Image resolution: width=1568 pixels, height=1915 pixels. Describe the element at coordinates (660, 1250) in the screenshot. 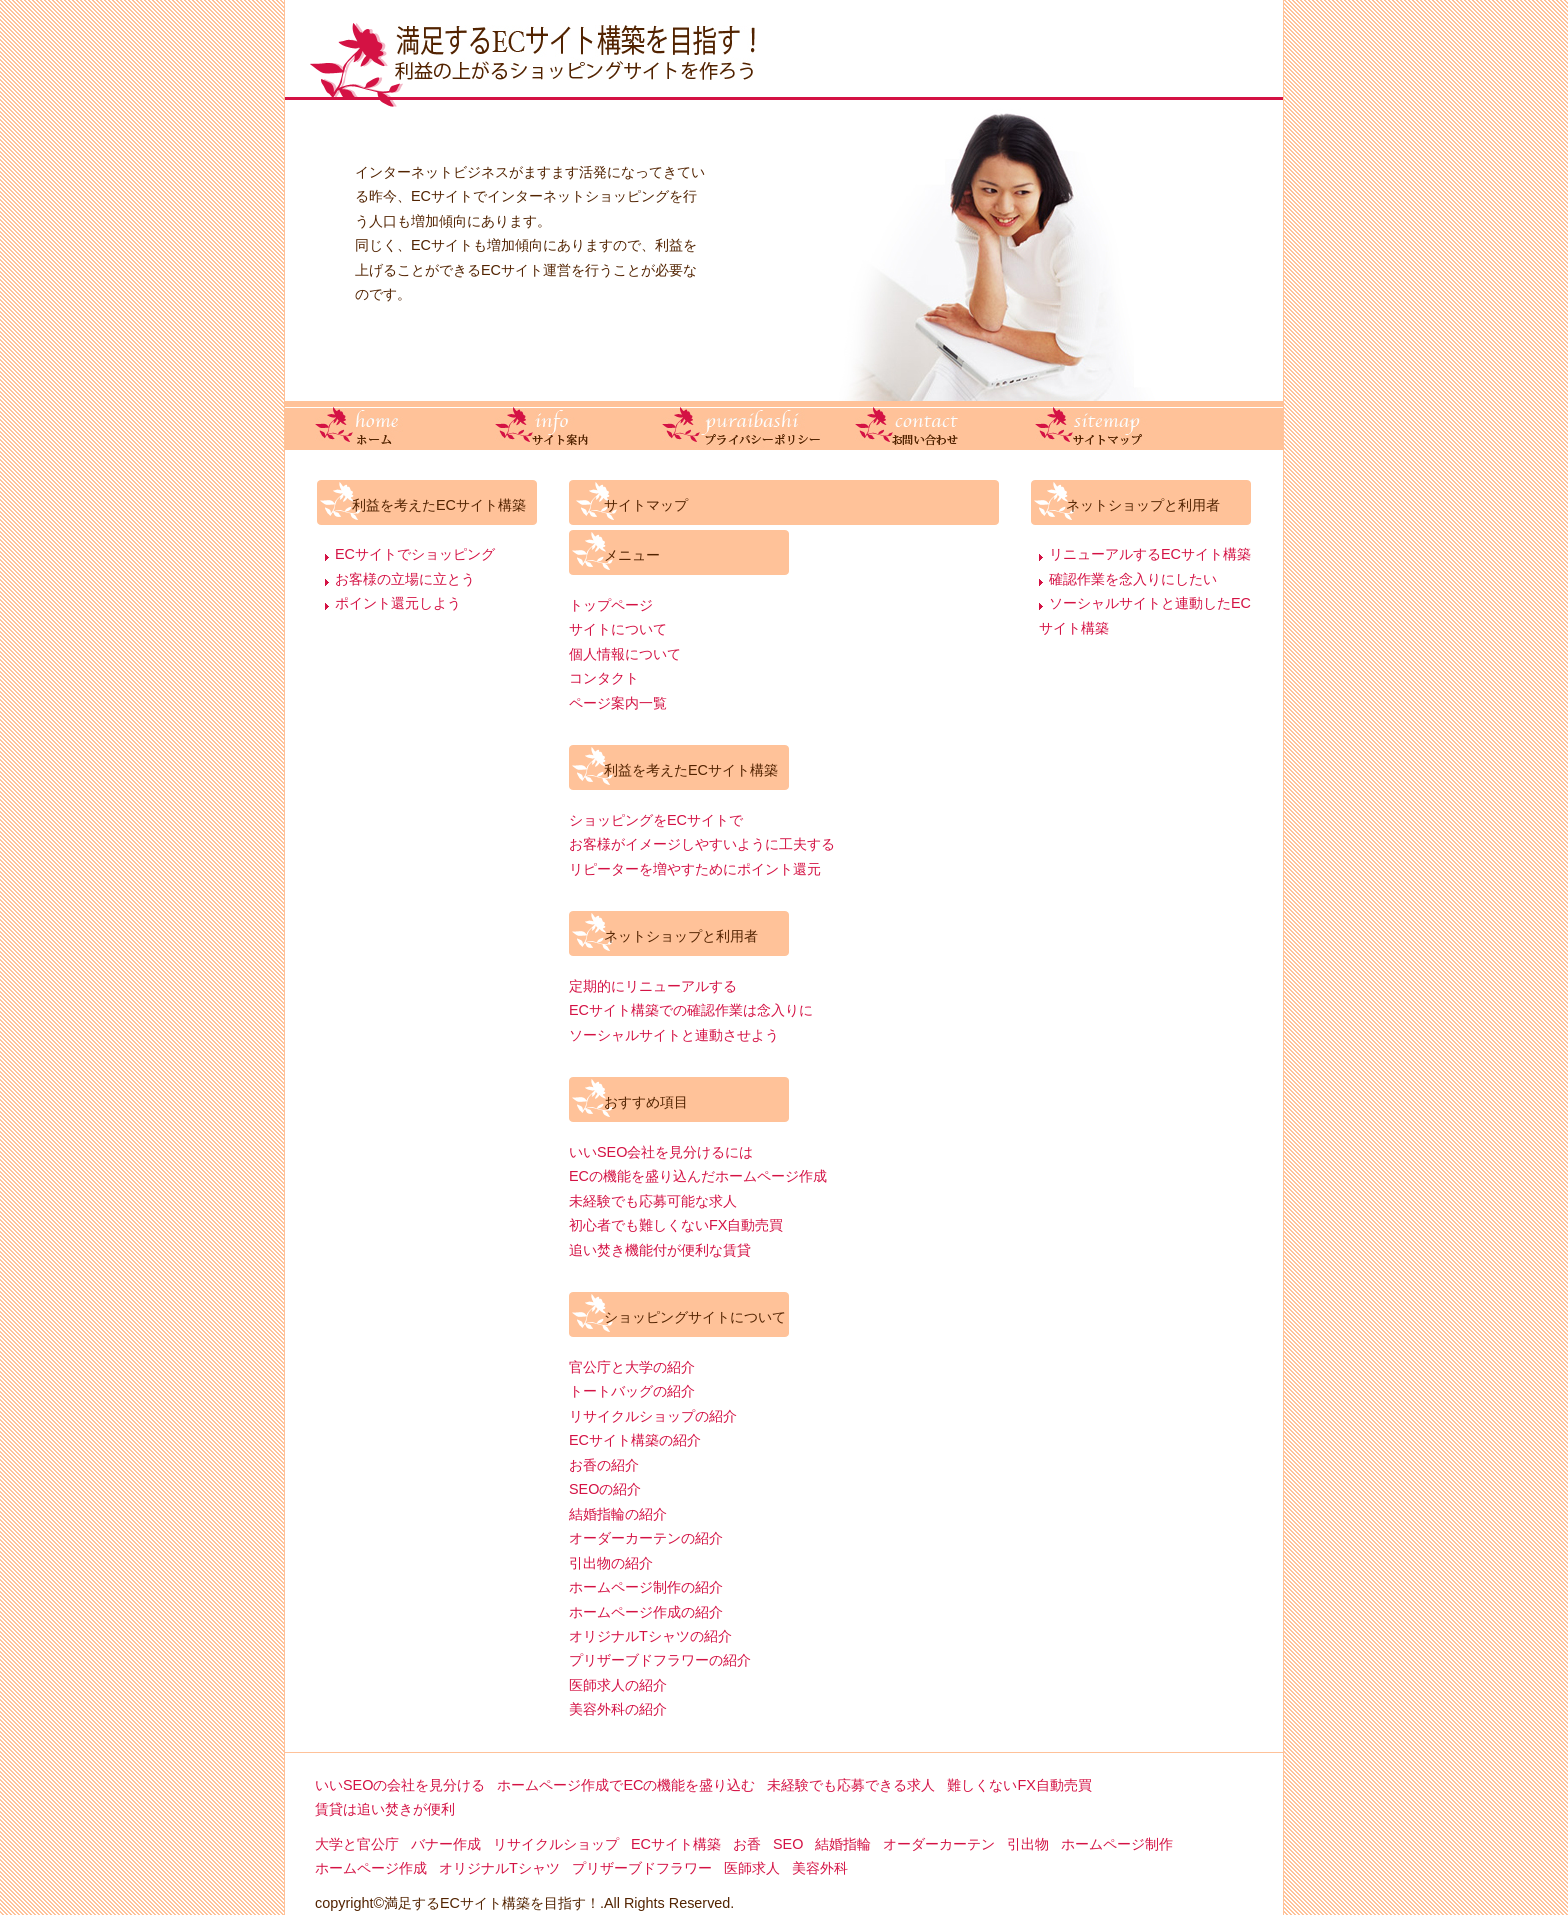

I see `追い焚き機能付が便利な賃貸` at that location.